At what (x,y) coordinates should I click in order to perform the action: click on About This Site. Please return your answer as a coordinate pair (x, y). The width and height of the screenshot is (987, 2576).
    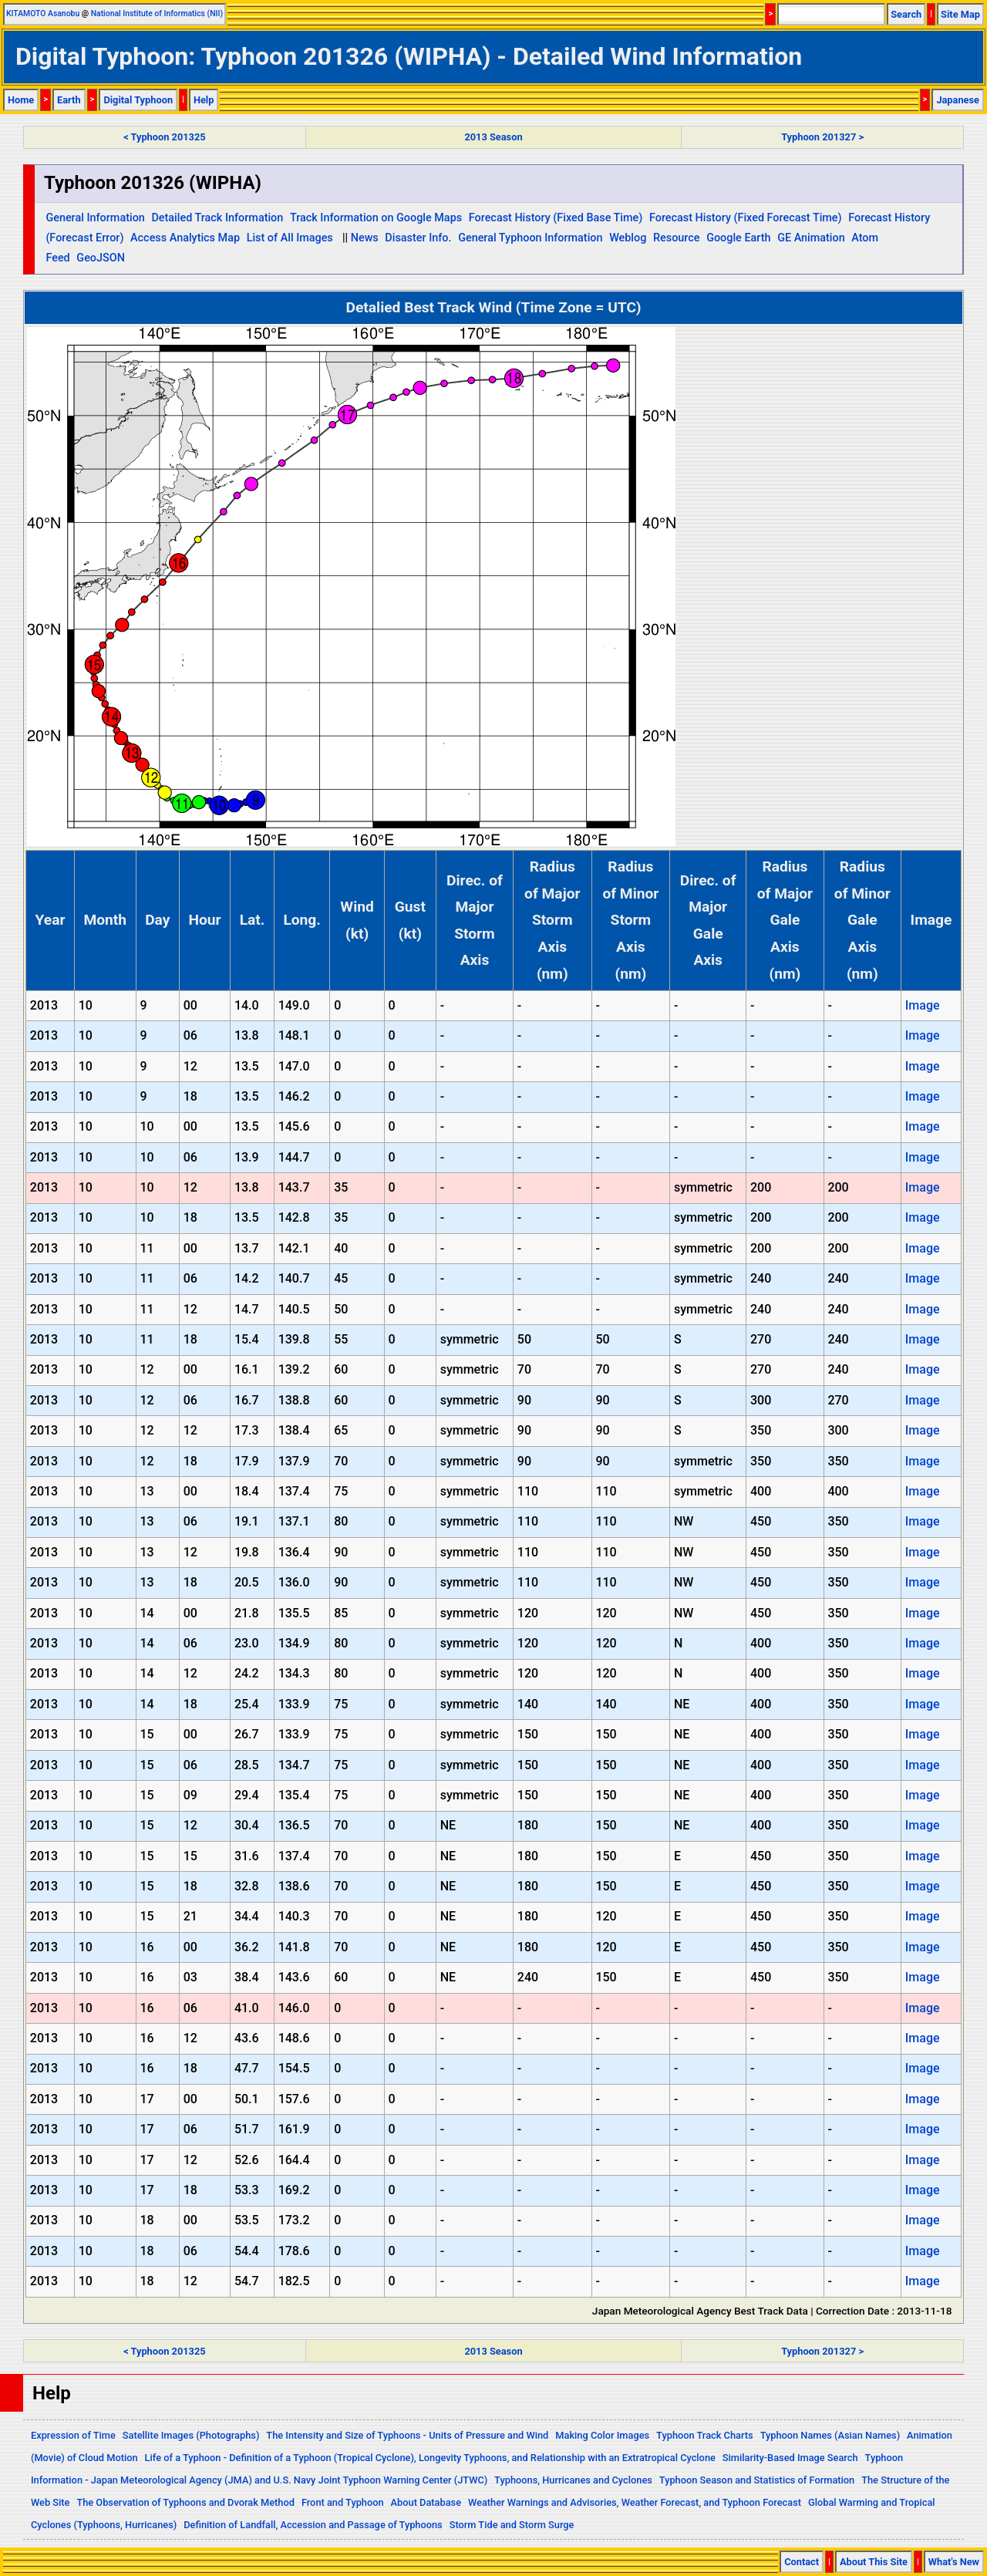
    Looking at the image, I should click on (874, 2562).